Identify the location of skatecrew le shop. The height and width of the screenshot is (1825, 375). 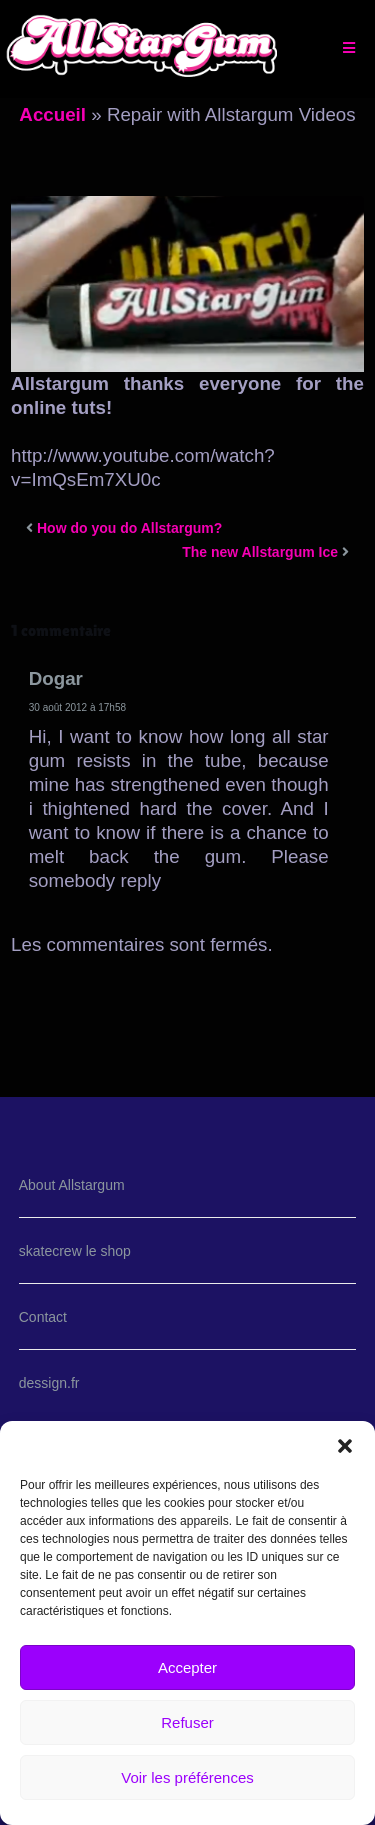
(75, 1251).